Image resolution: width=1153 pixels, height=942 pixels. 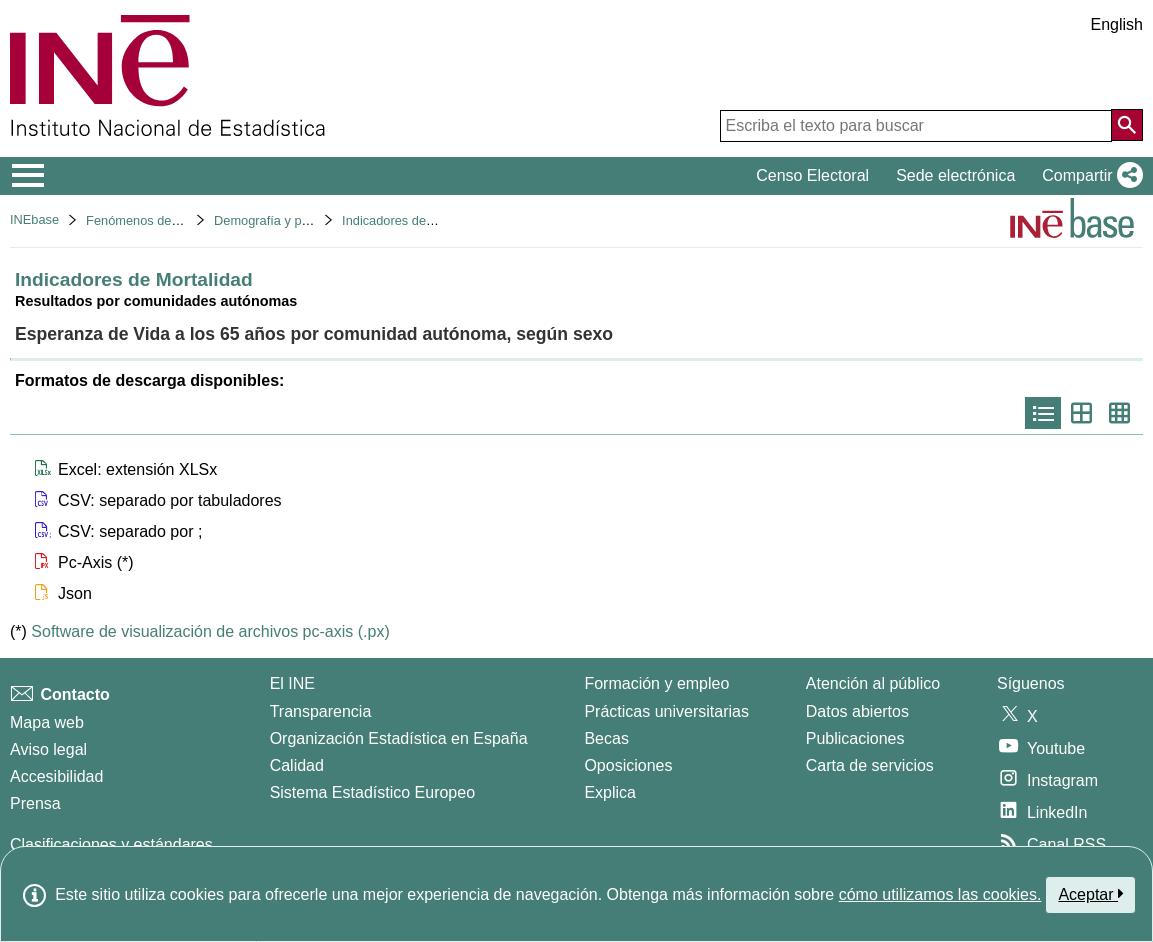 I want to click on Fenómenos demográficos, so click(x=160, y=220).